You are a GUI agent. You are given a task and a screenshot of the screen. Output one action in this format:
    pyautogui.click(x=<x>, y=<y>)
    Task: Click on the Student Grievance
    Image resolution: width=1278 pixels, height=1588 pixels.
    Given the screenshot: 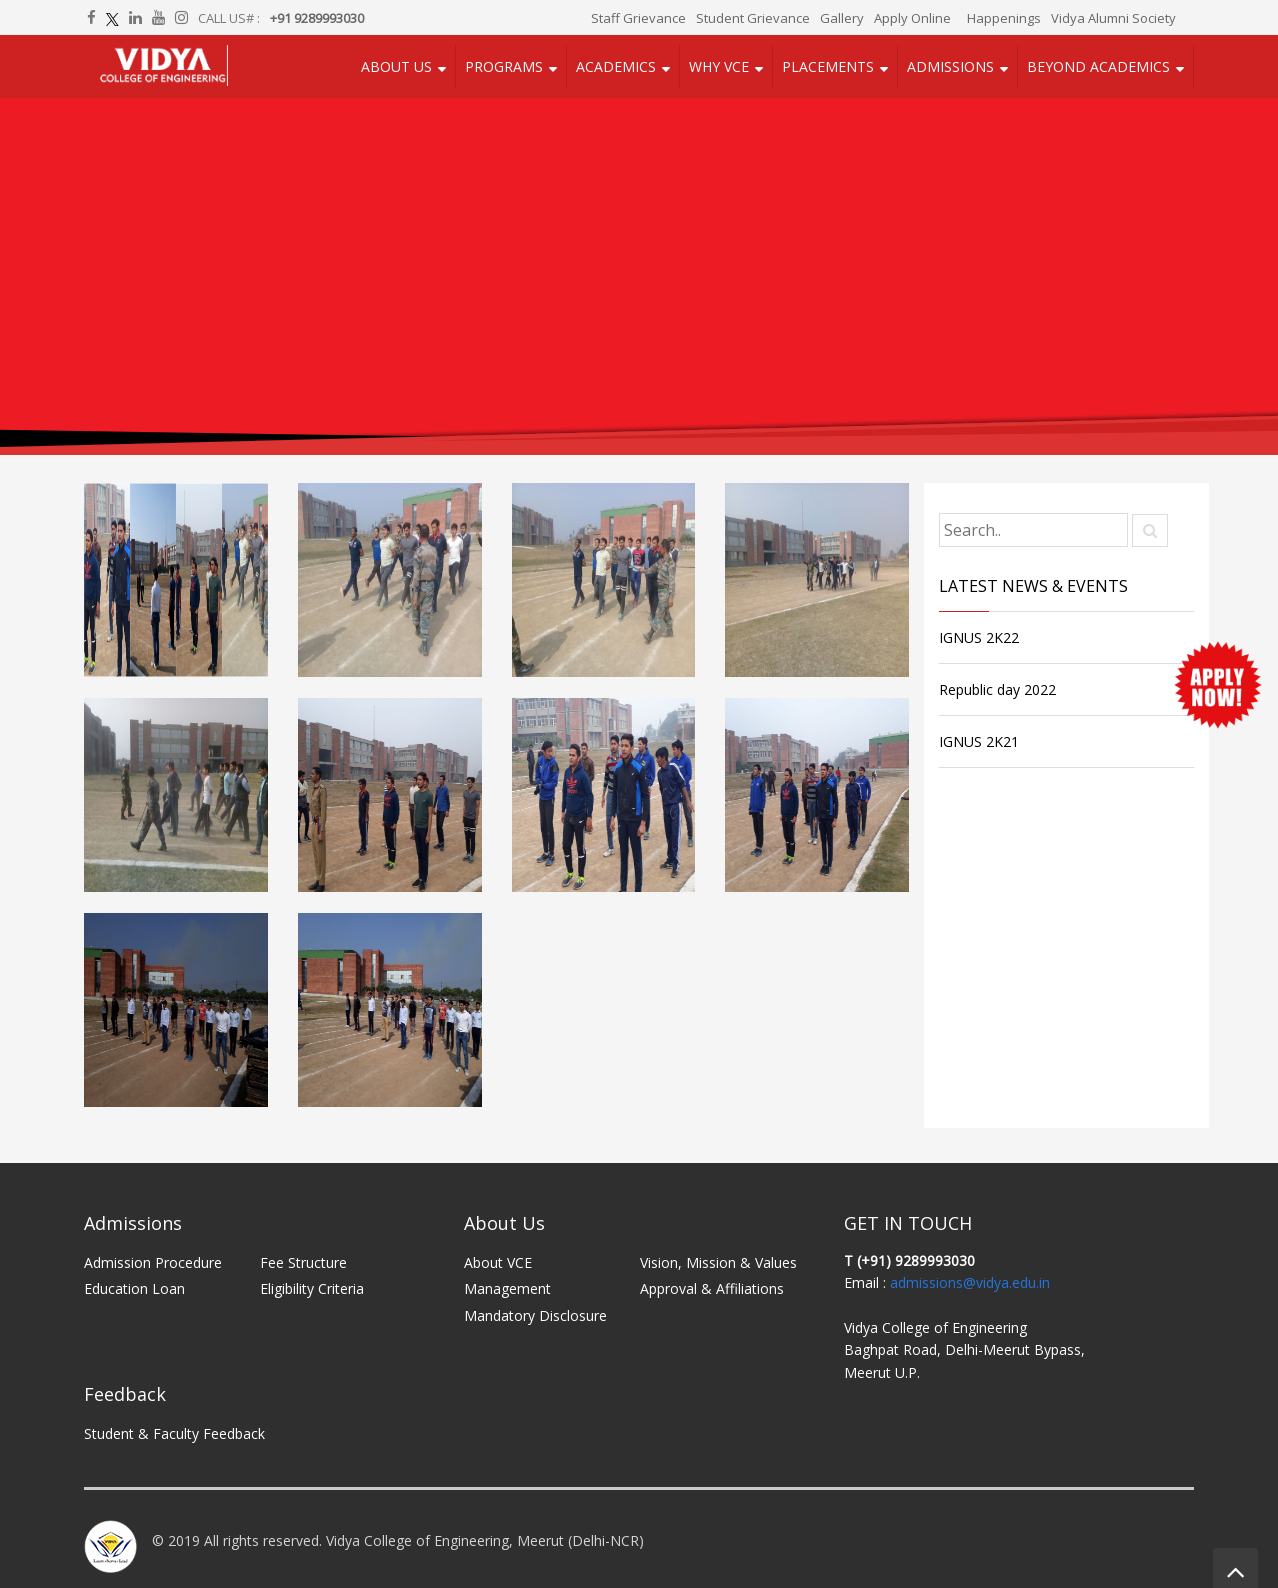 What is the action you would take?
    pyautogui.click(x=753, y=18)
    